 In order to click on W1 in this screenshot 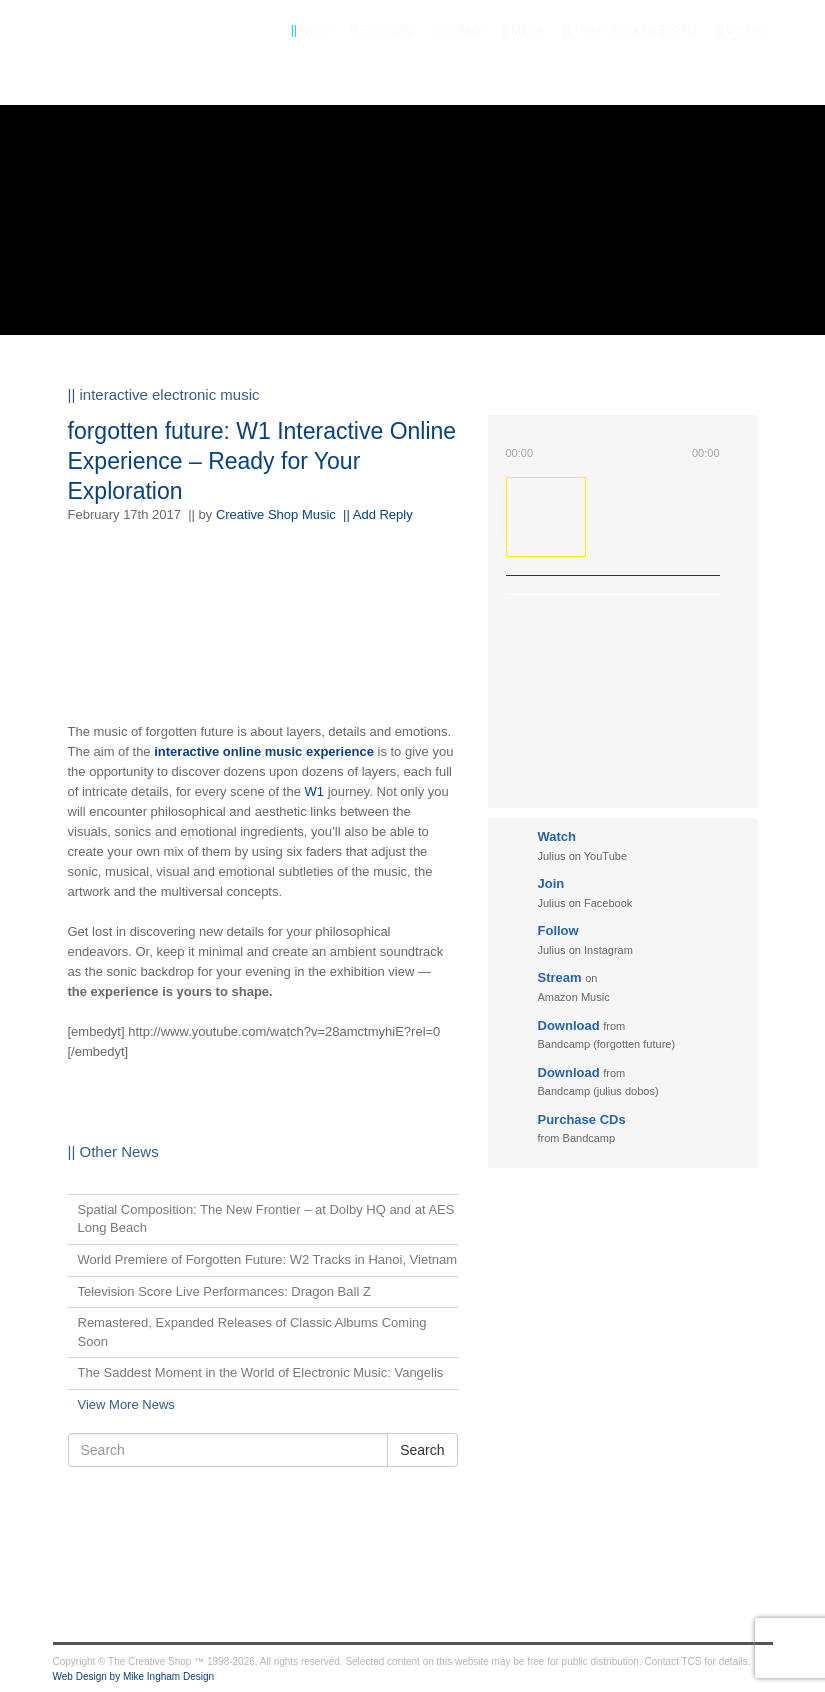, I will do `click(315, 791)`.